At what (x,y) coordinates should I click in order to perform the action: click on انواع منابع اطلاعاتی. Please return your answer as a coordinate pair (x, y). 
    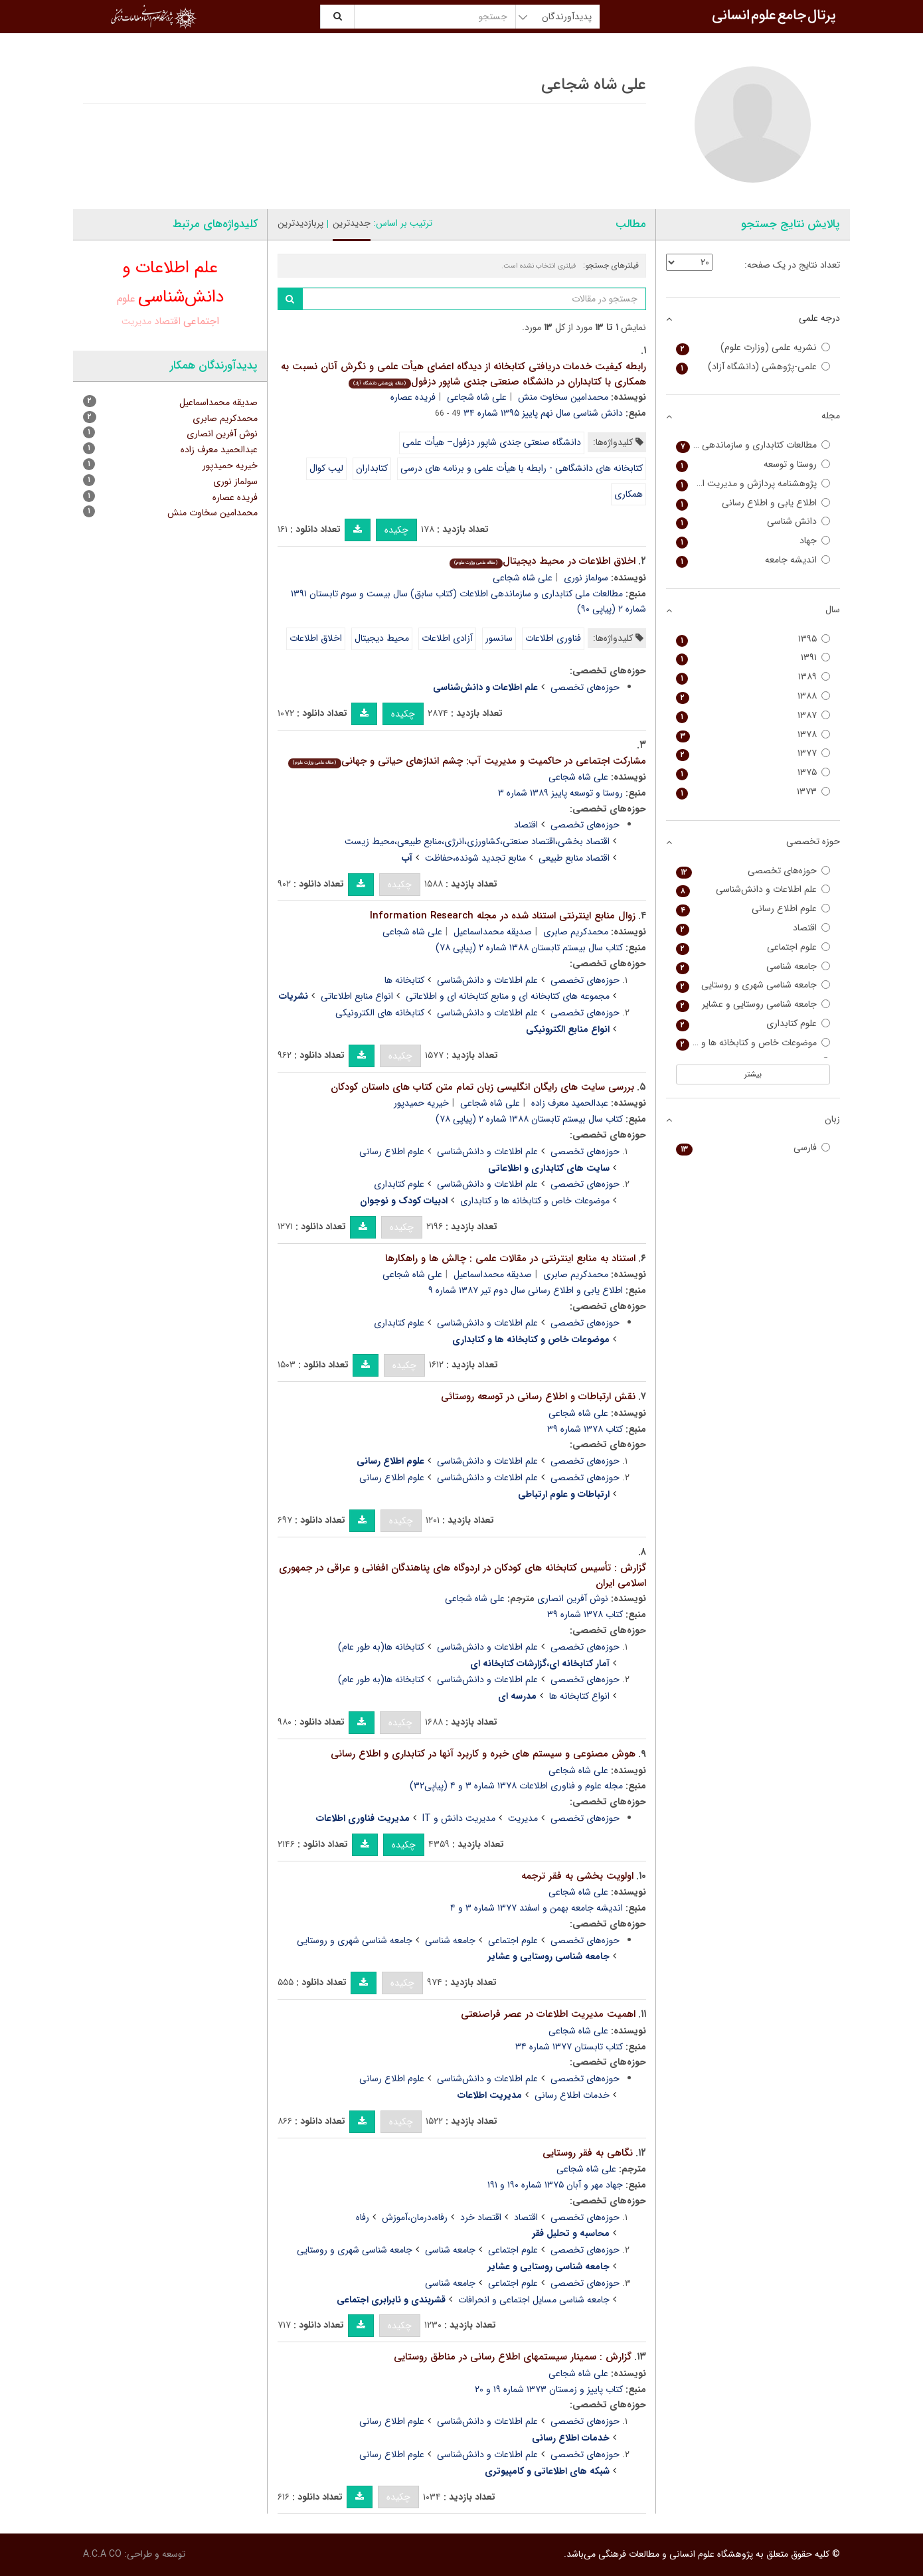
    Looking at the image, I should click on (357, 996).